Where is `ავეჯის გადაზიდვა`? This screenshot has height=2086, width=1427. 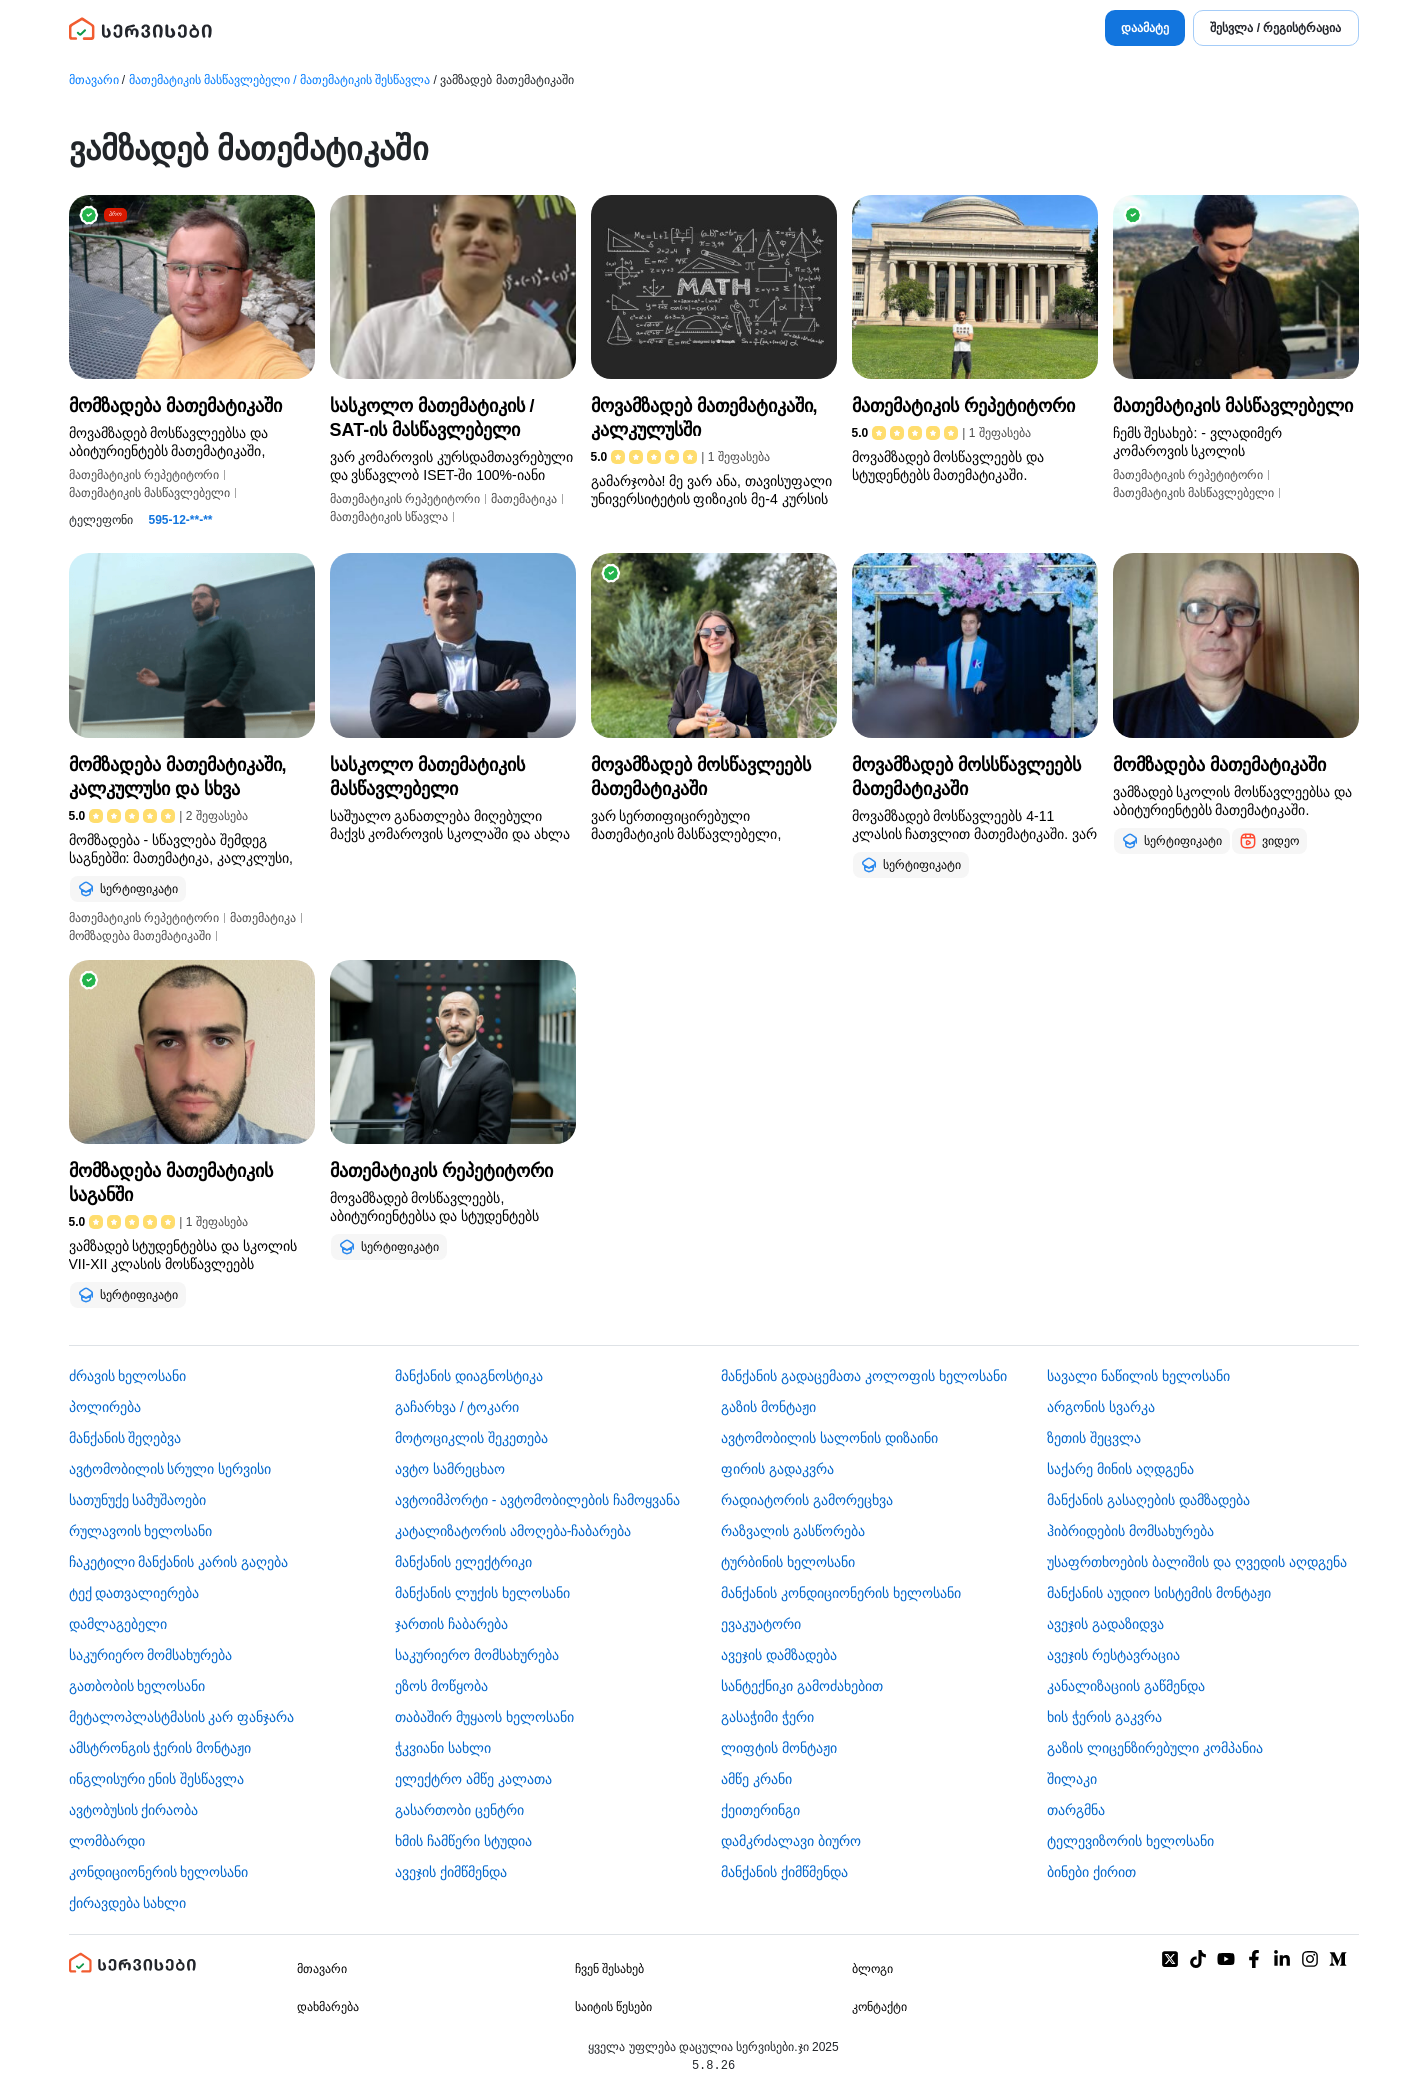 ავეჯის გადაზიდვა is located at coordinates (1105, 1624).